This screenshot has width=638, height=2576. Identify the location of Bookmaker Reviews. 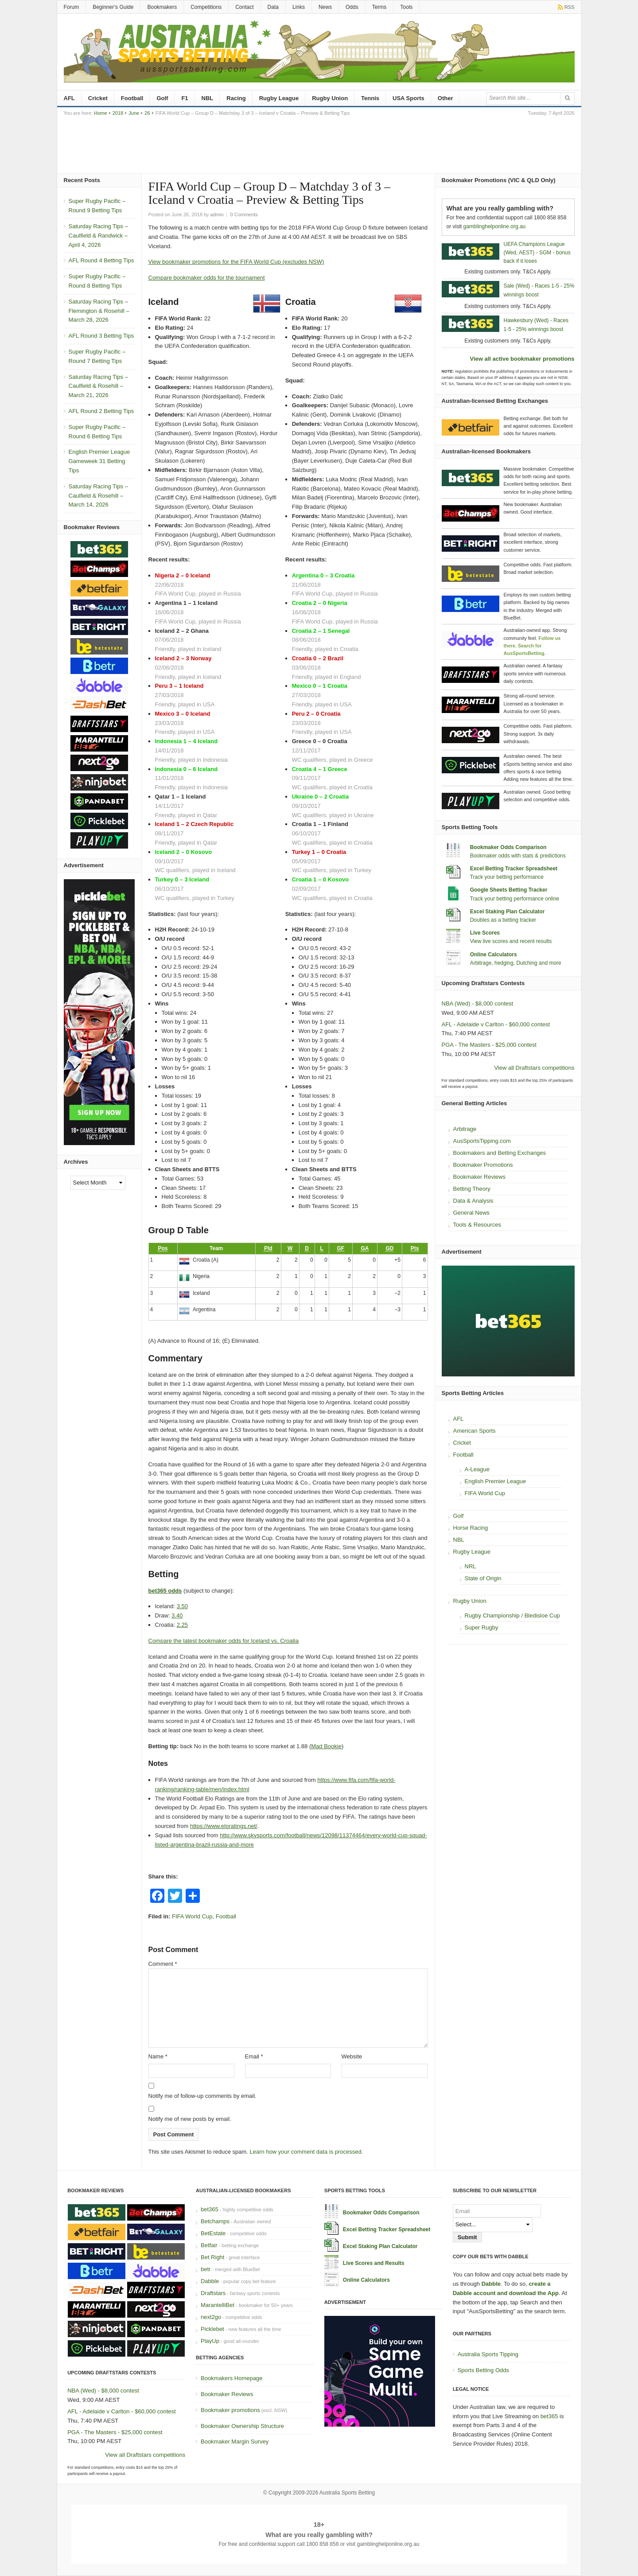
(479, 1176).